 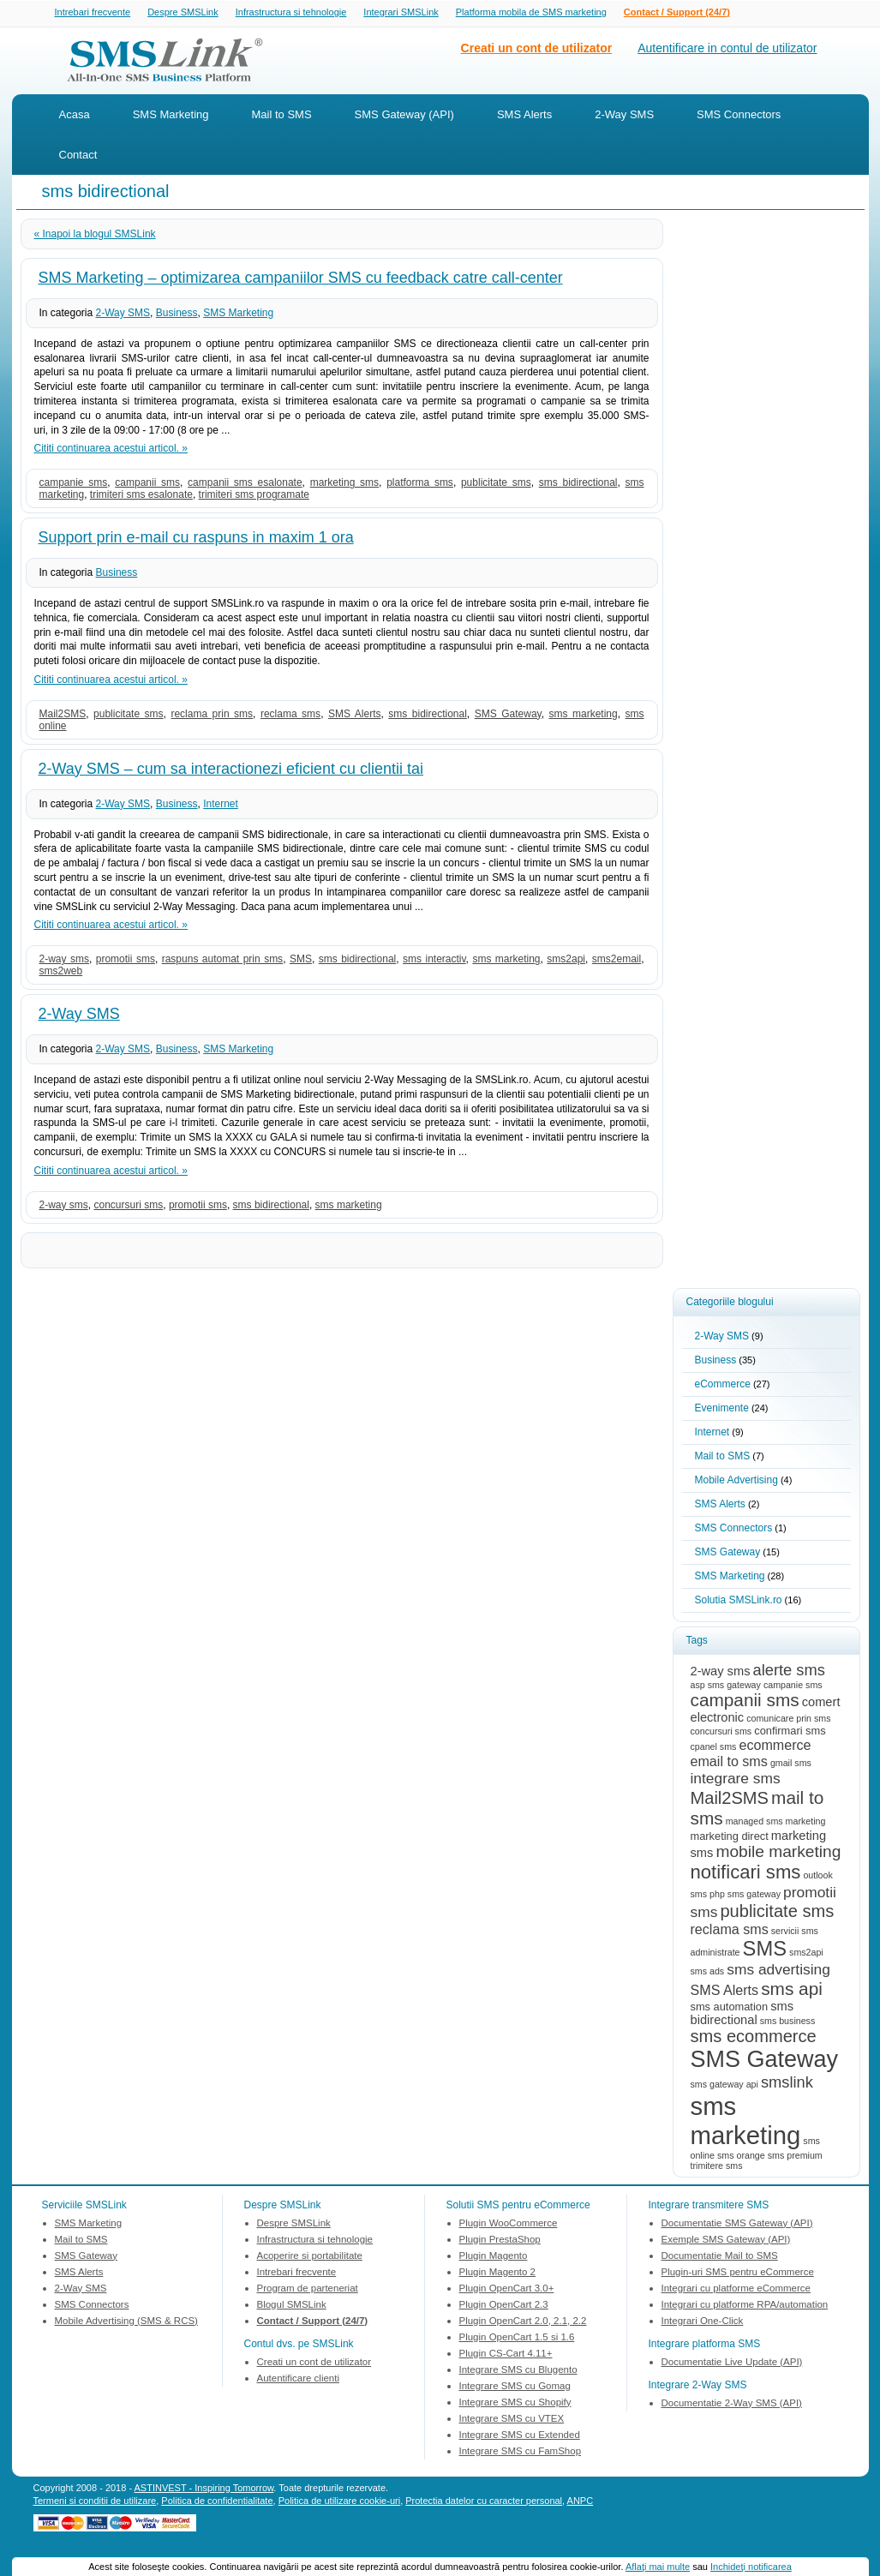 What do you see at coordinates (93, 13) in the screenshot?
I see `Intrebari frecvente` at bounding box center [93, 13].